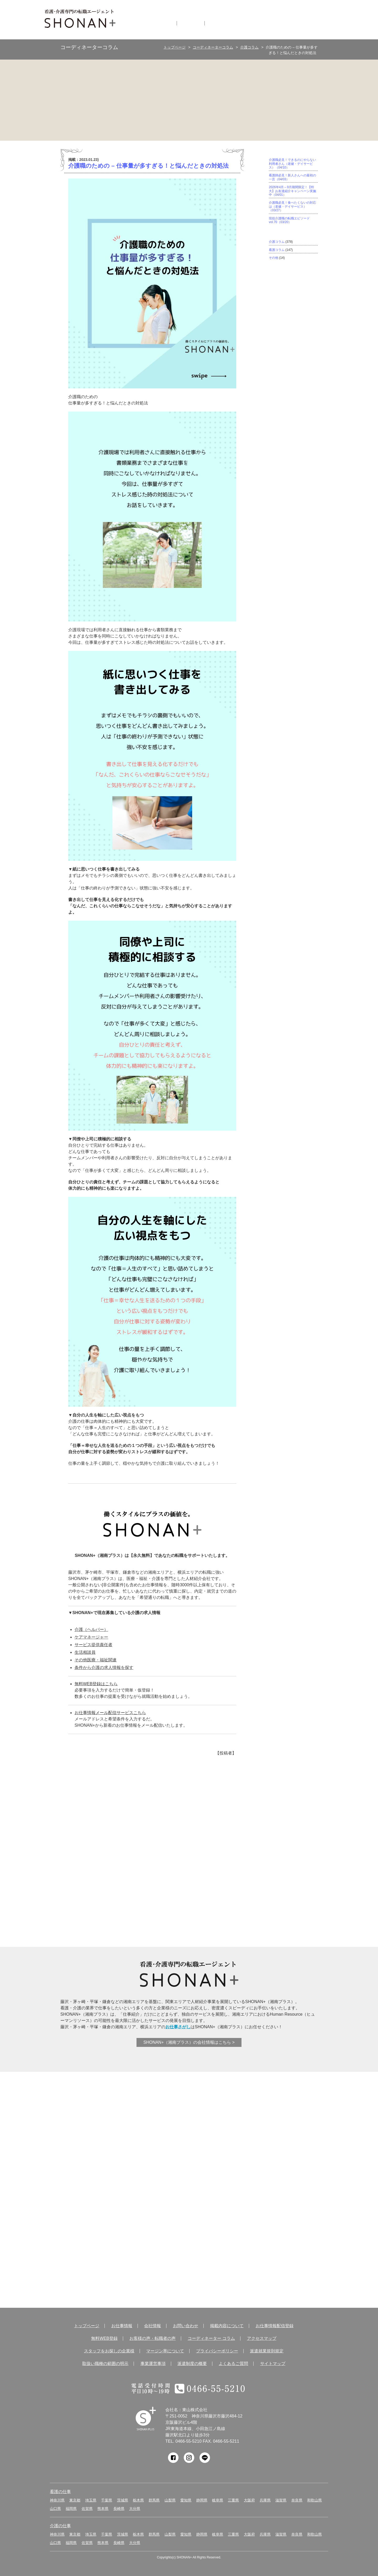 The height and width of the screenshot is (2576, 378). I want to click on 派遣就業規則規定, so click(267, 2351).